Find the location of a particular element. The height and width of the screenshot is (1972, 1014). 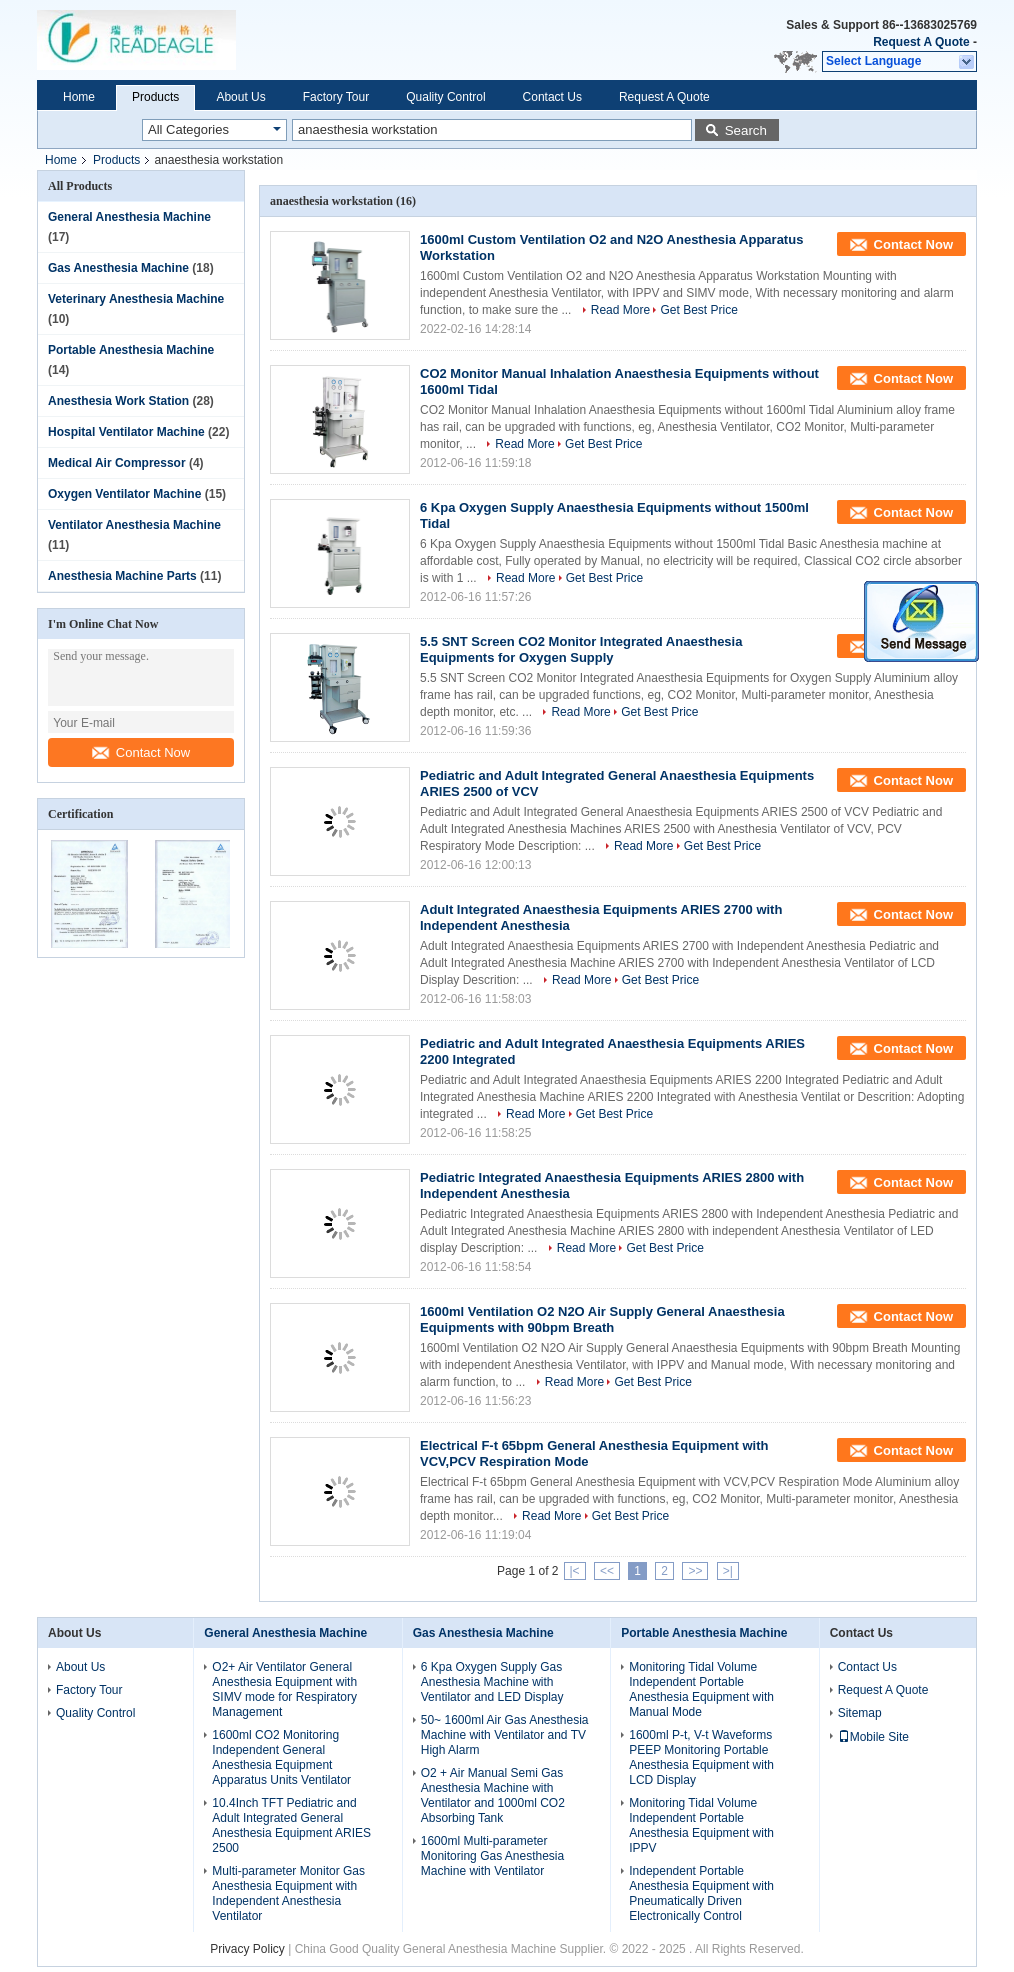

<< is located at coordinates (607, 1571).